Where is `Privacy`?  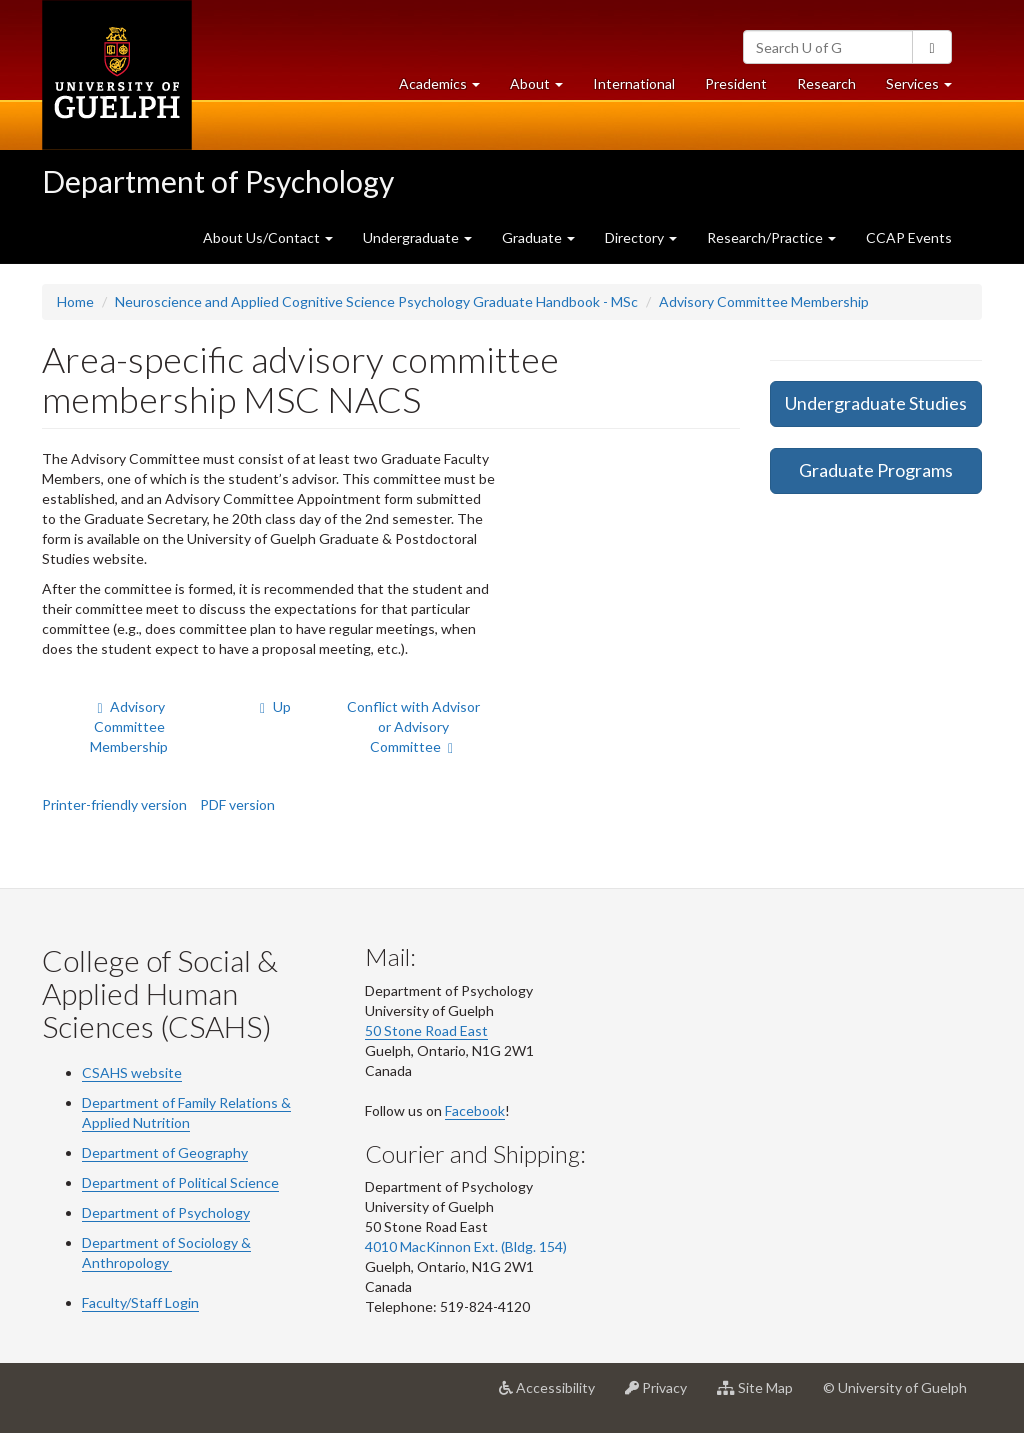
Privacy is located at coordinates (663, 1395).